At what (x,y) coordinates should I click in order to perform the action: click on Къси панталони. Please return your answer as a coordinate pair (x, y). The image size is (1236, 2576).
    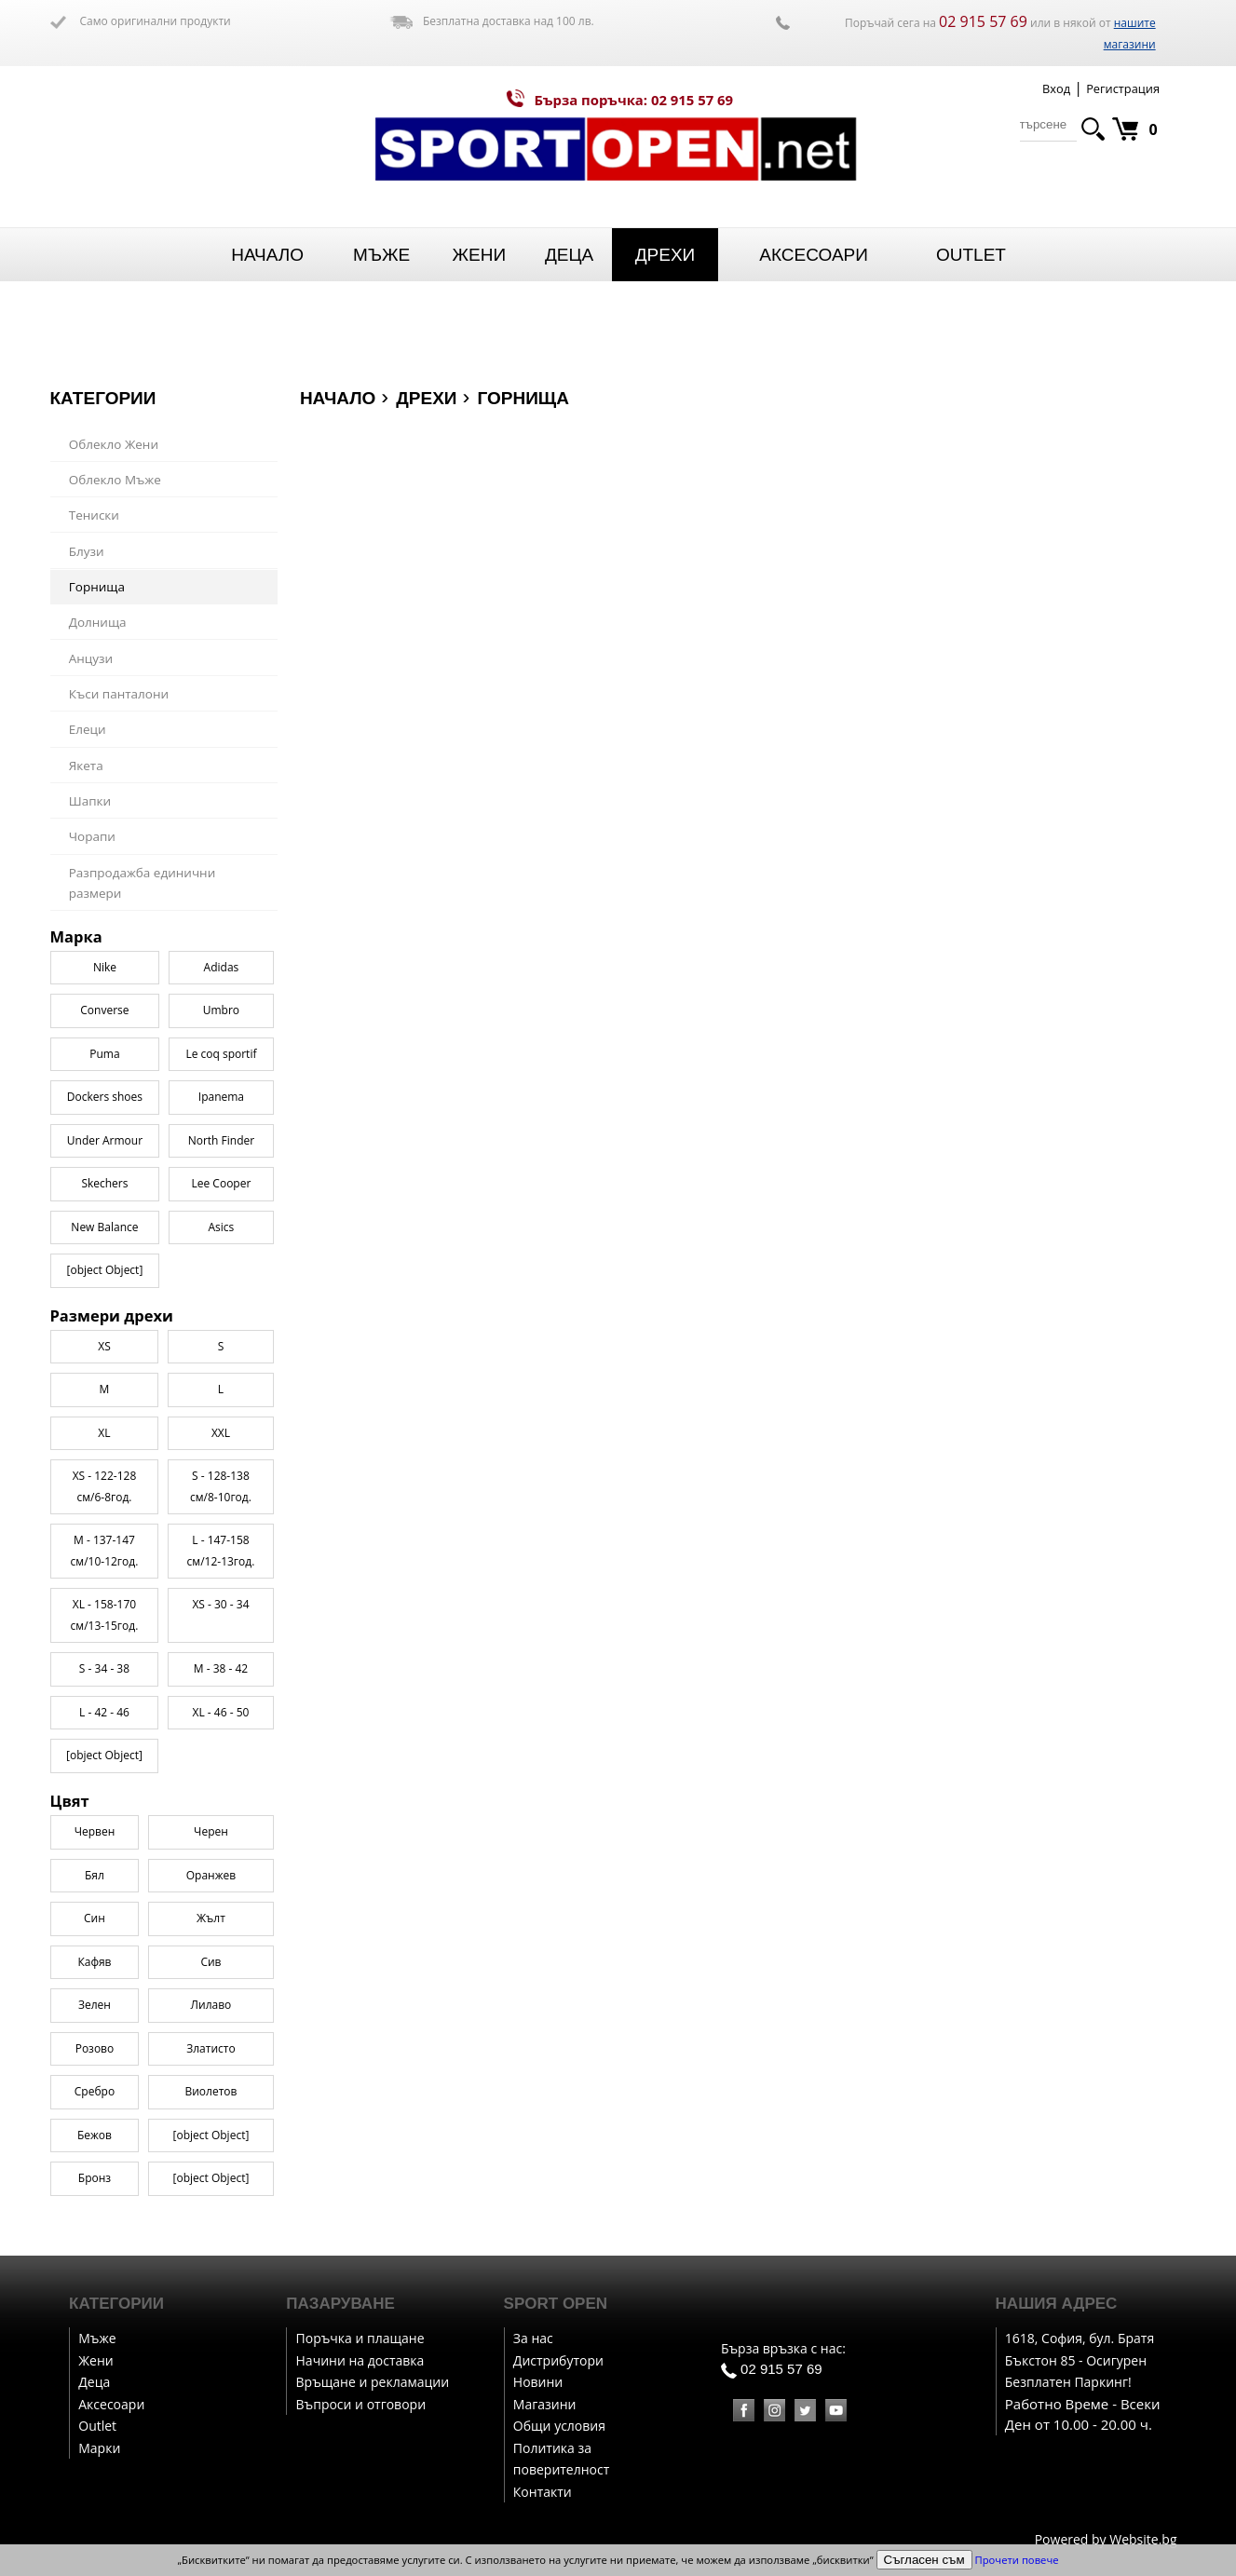
    Looking at the image, I should click on (119, 693).